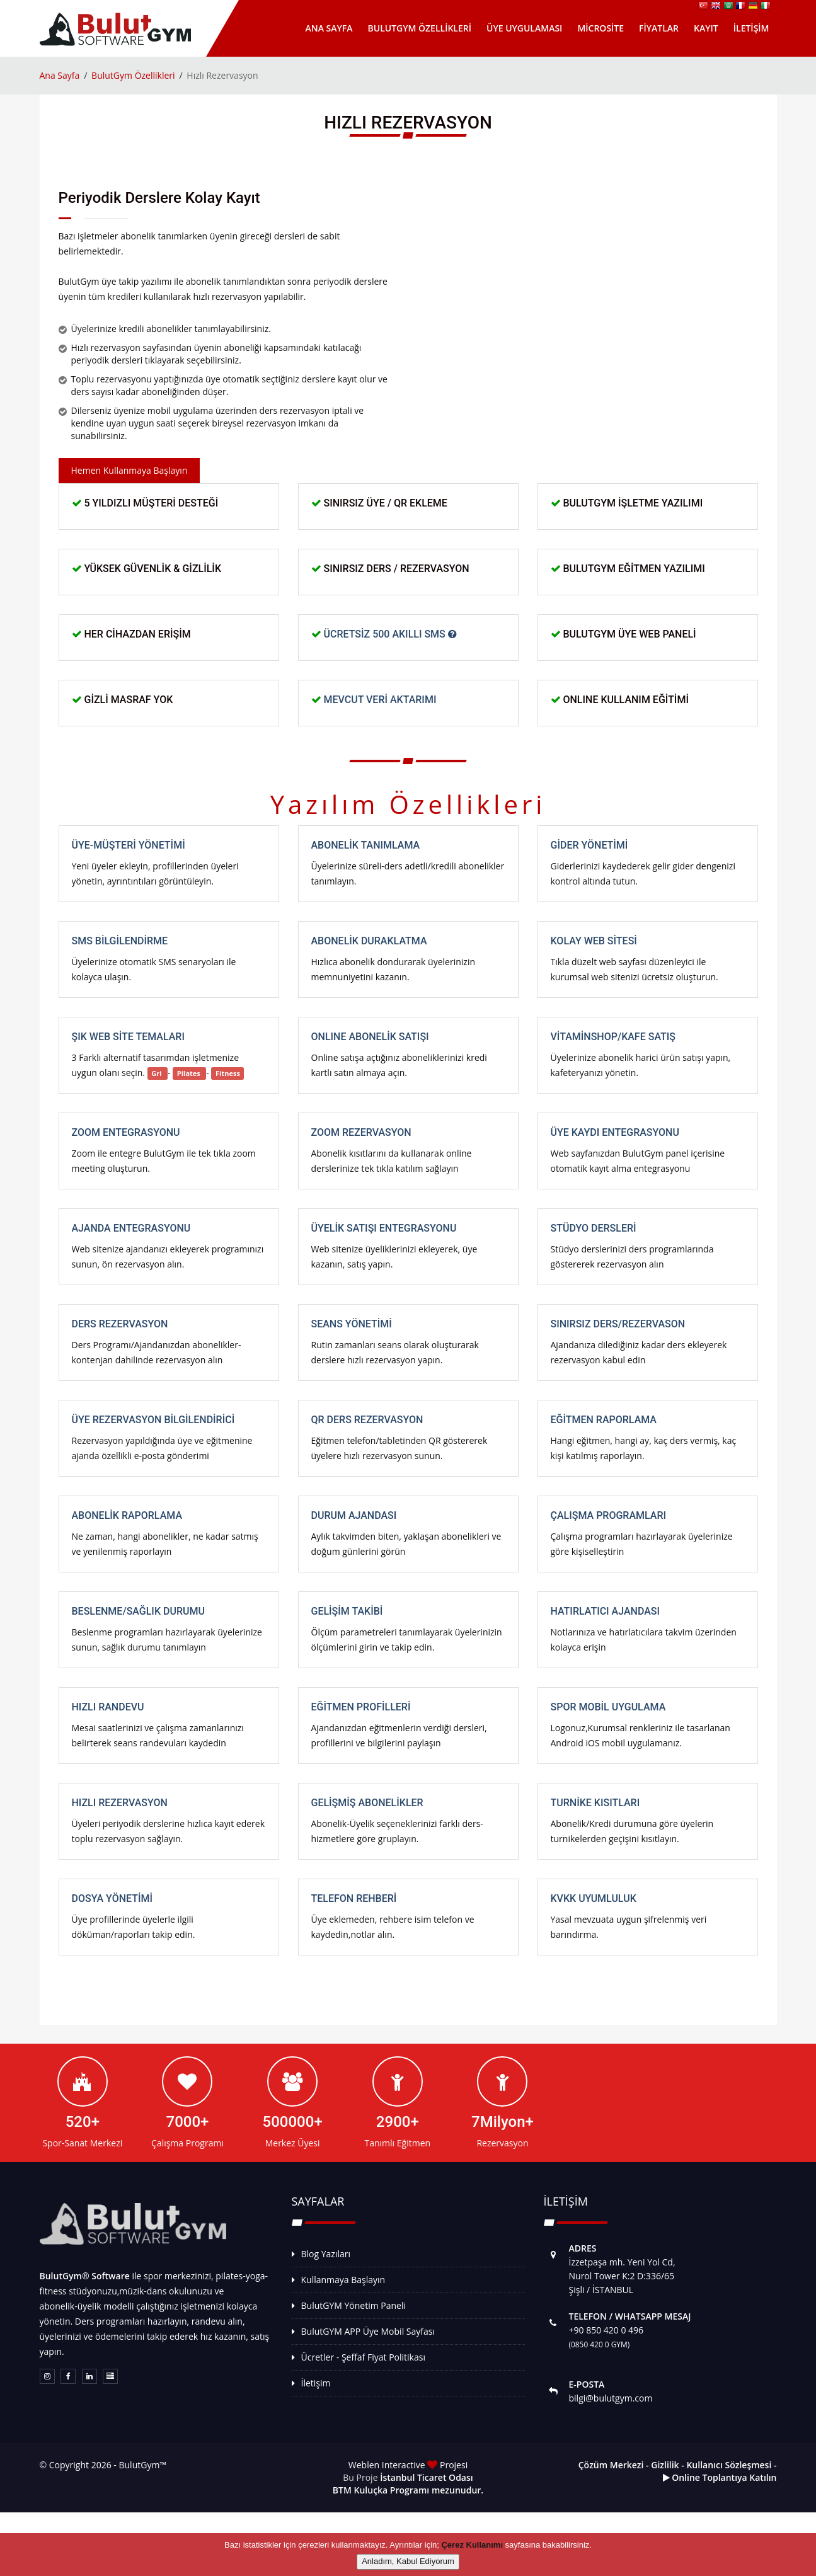 Image resolution: width=816 pixels, height=2576 pixels. Describe the element at coordinates (595, 1803) in the screenshot. I see `Turnike Kısıtları` at that location.